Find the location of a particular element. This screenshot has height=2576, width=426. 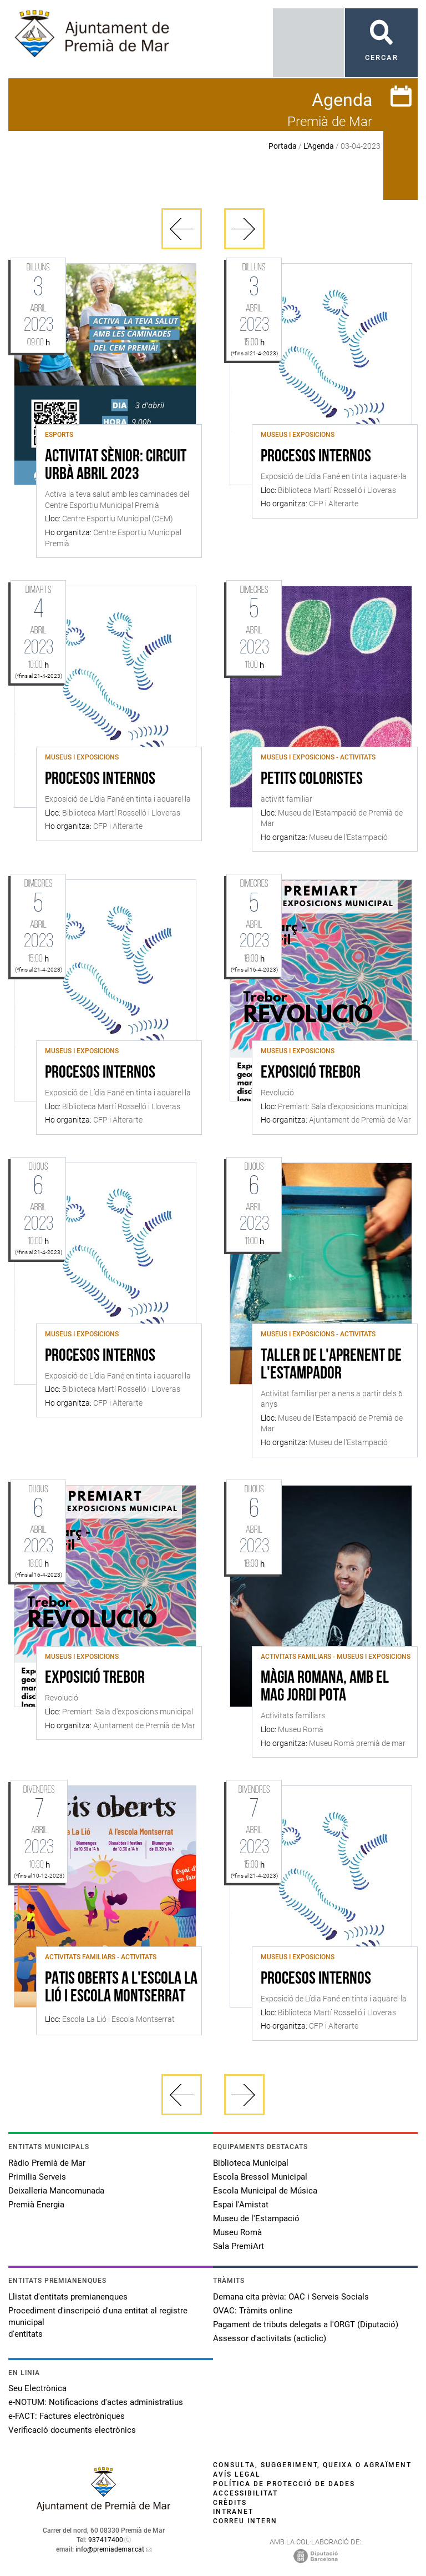

Seu Electrònica is located at coordinates (37, 2388).